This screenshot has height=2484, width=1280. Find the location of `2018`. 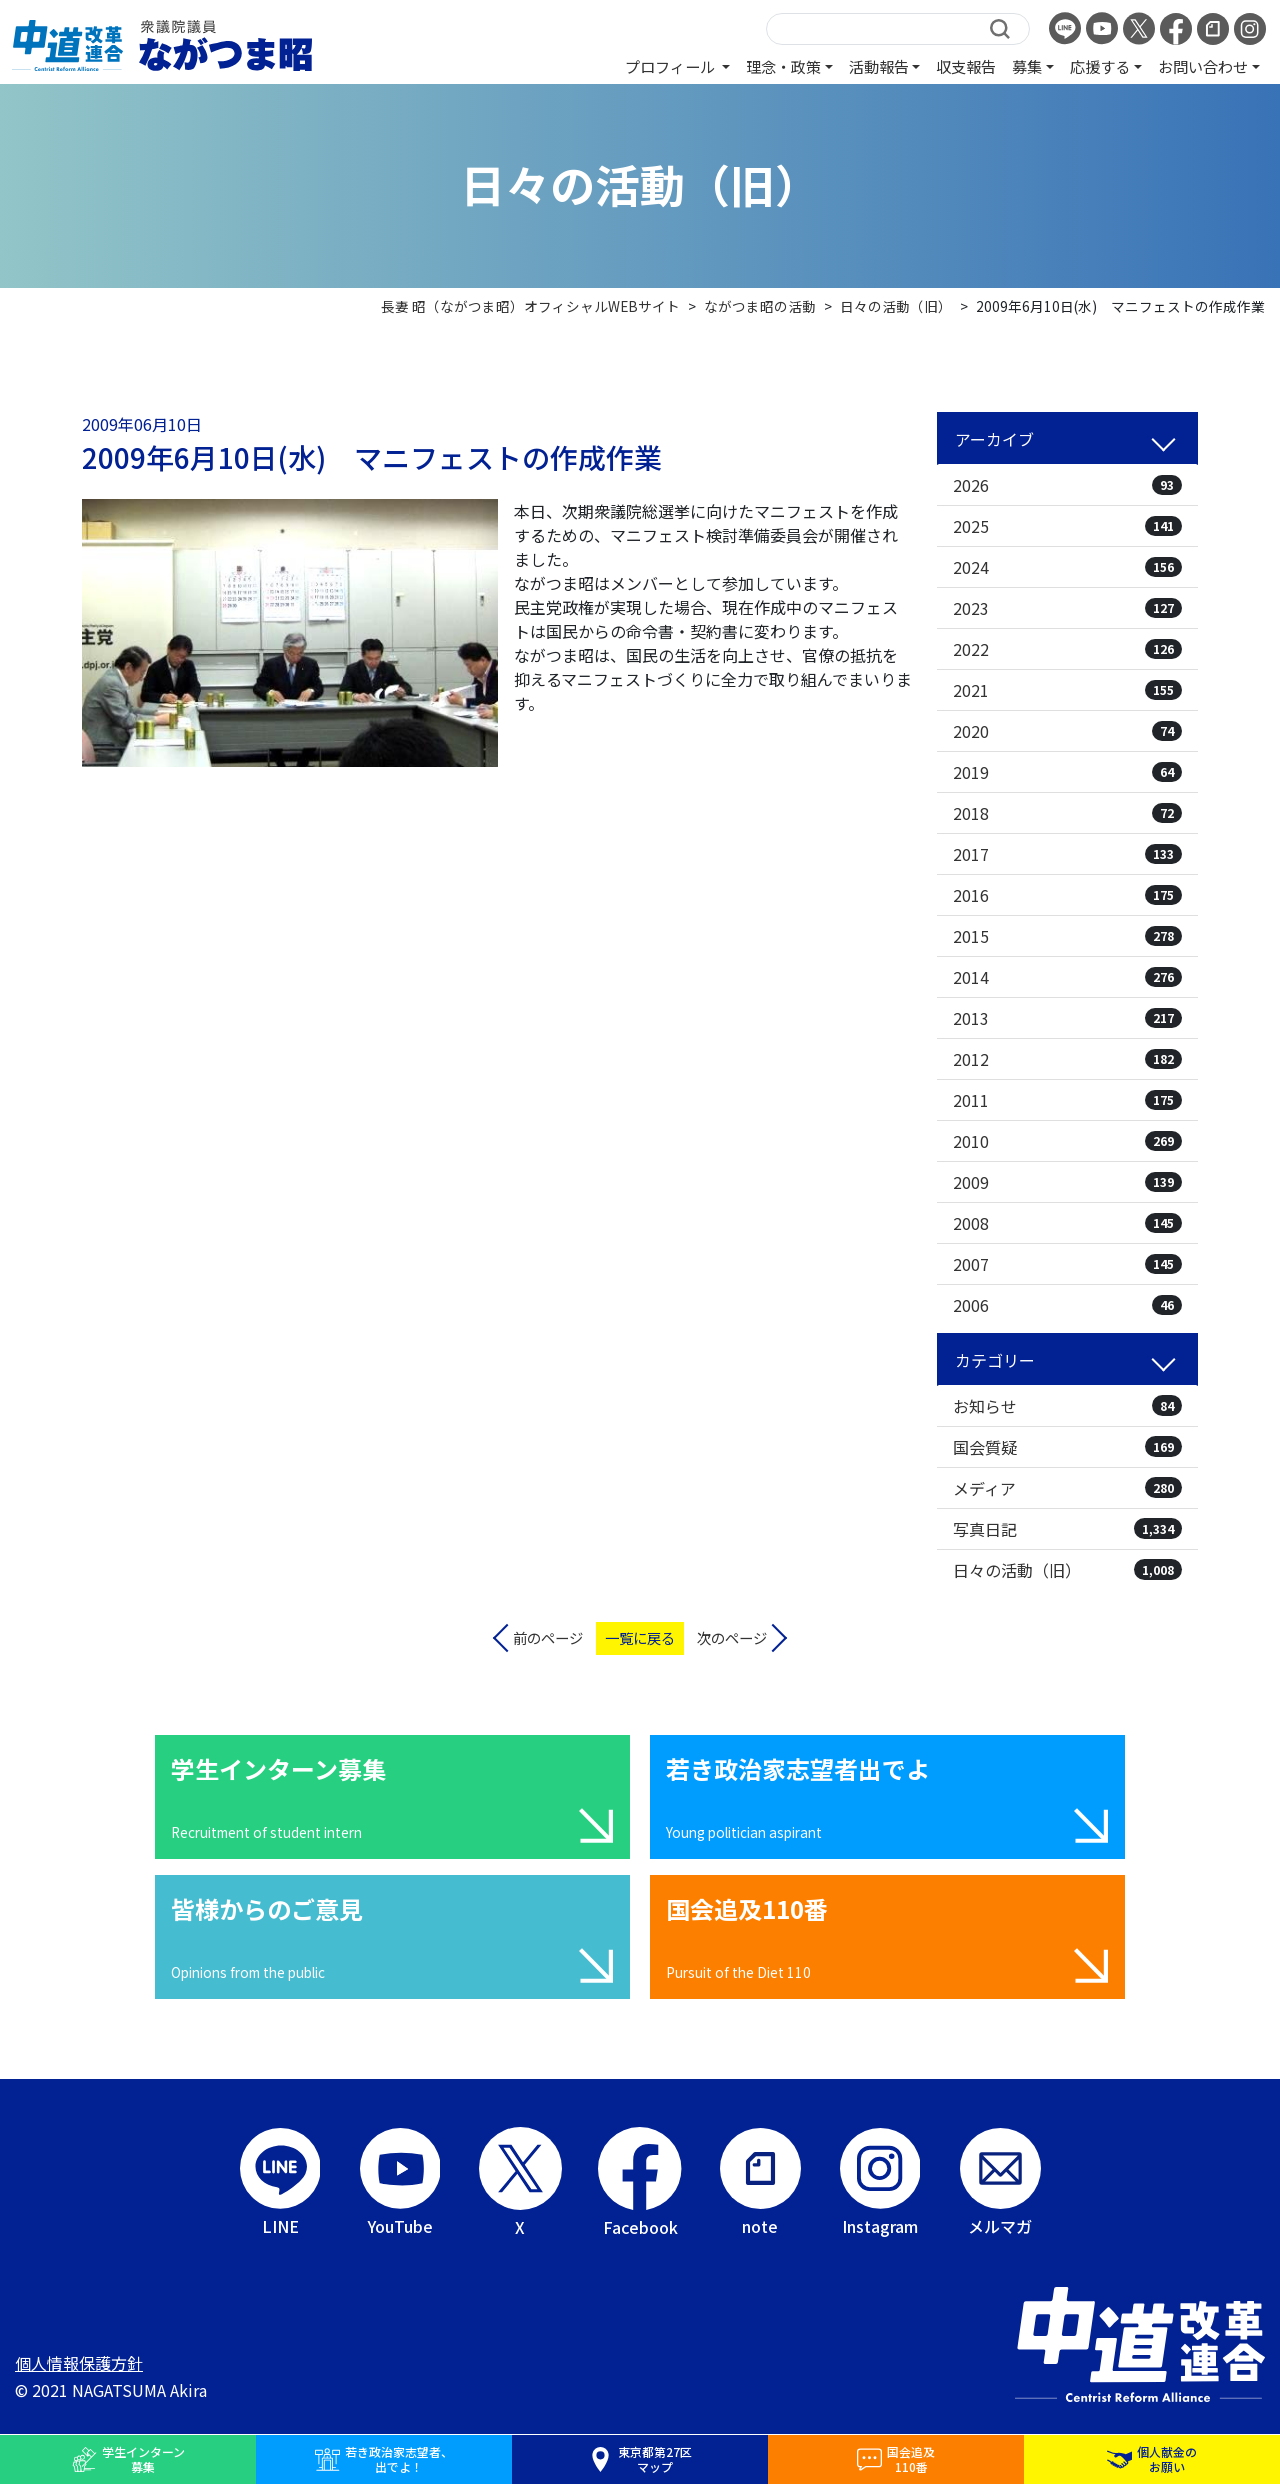

2018 is located at coordinates (1067, 813).